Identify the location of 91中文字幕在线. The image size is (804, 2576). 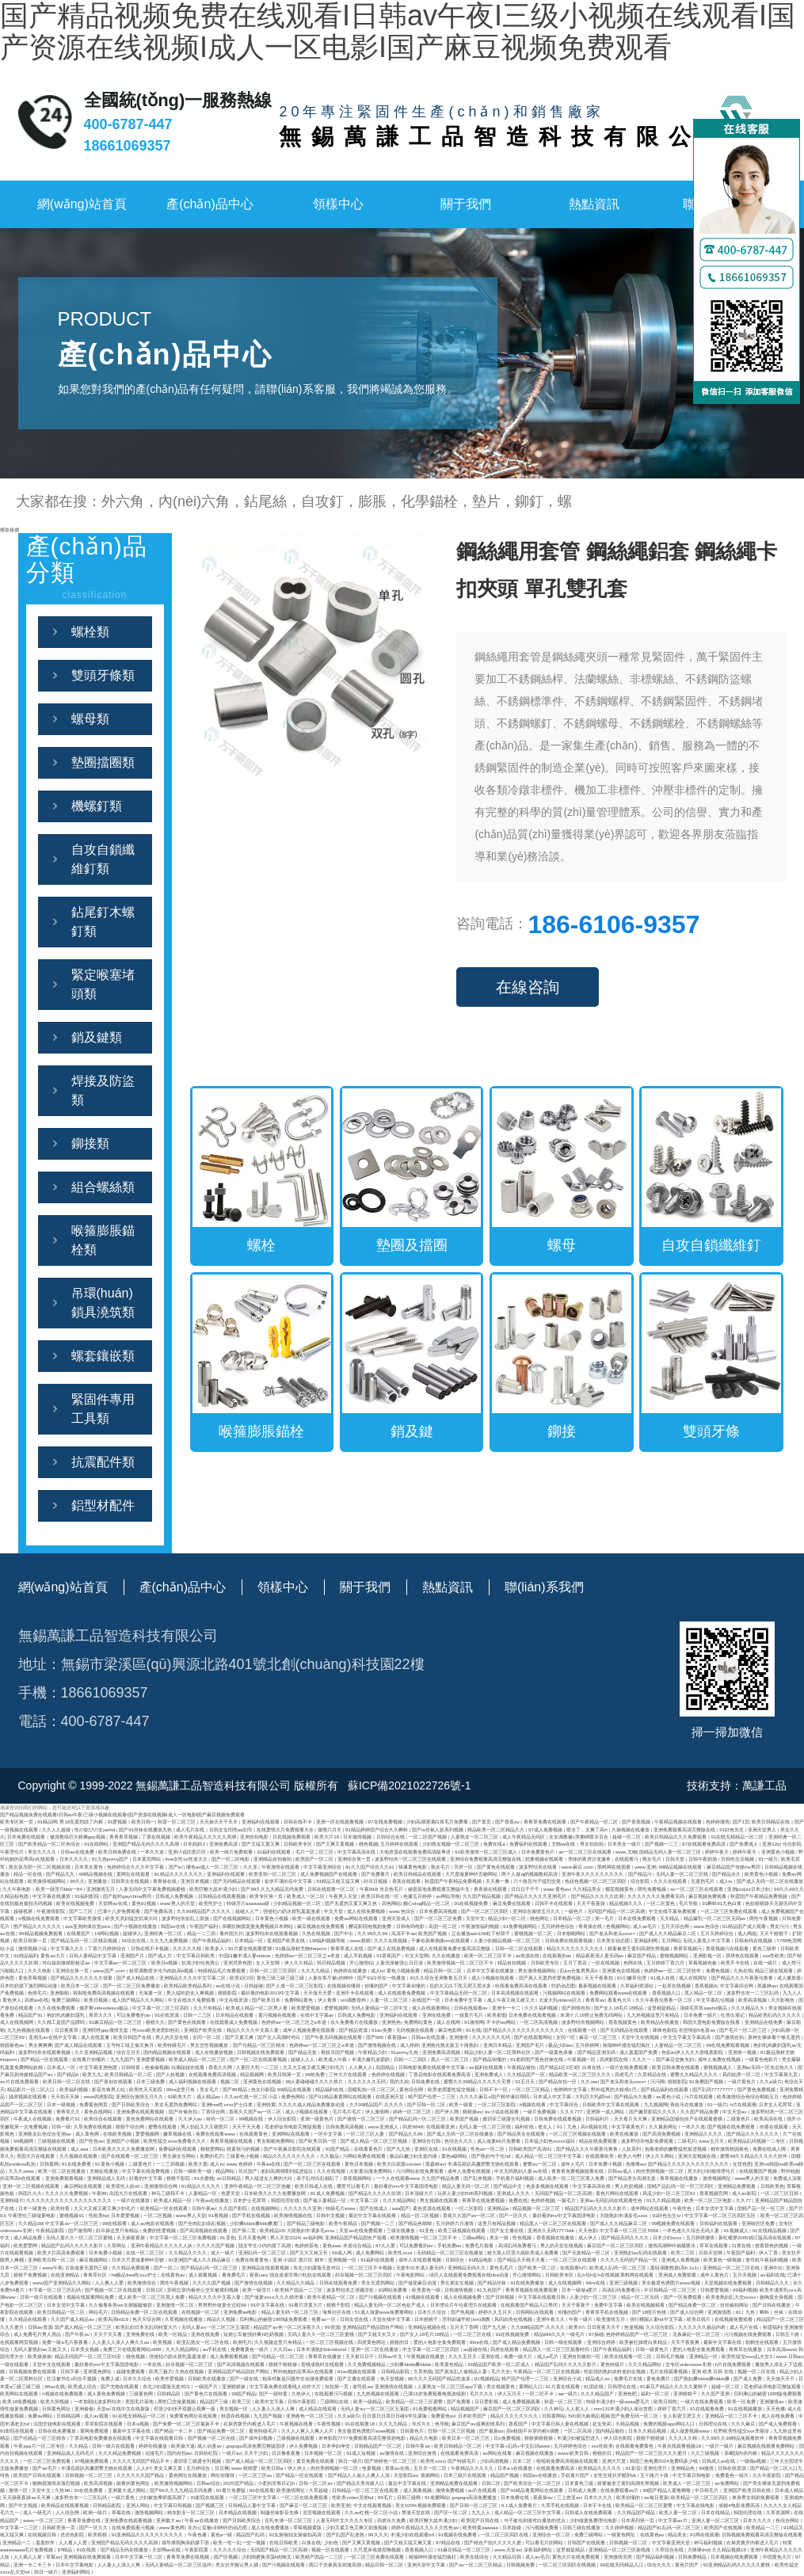
(268, 2304).